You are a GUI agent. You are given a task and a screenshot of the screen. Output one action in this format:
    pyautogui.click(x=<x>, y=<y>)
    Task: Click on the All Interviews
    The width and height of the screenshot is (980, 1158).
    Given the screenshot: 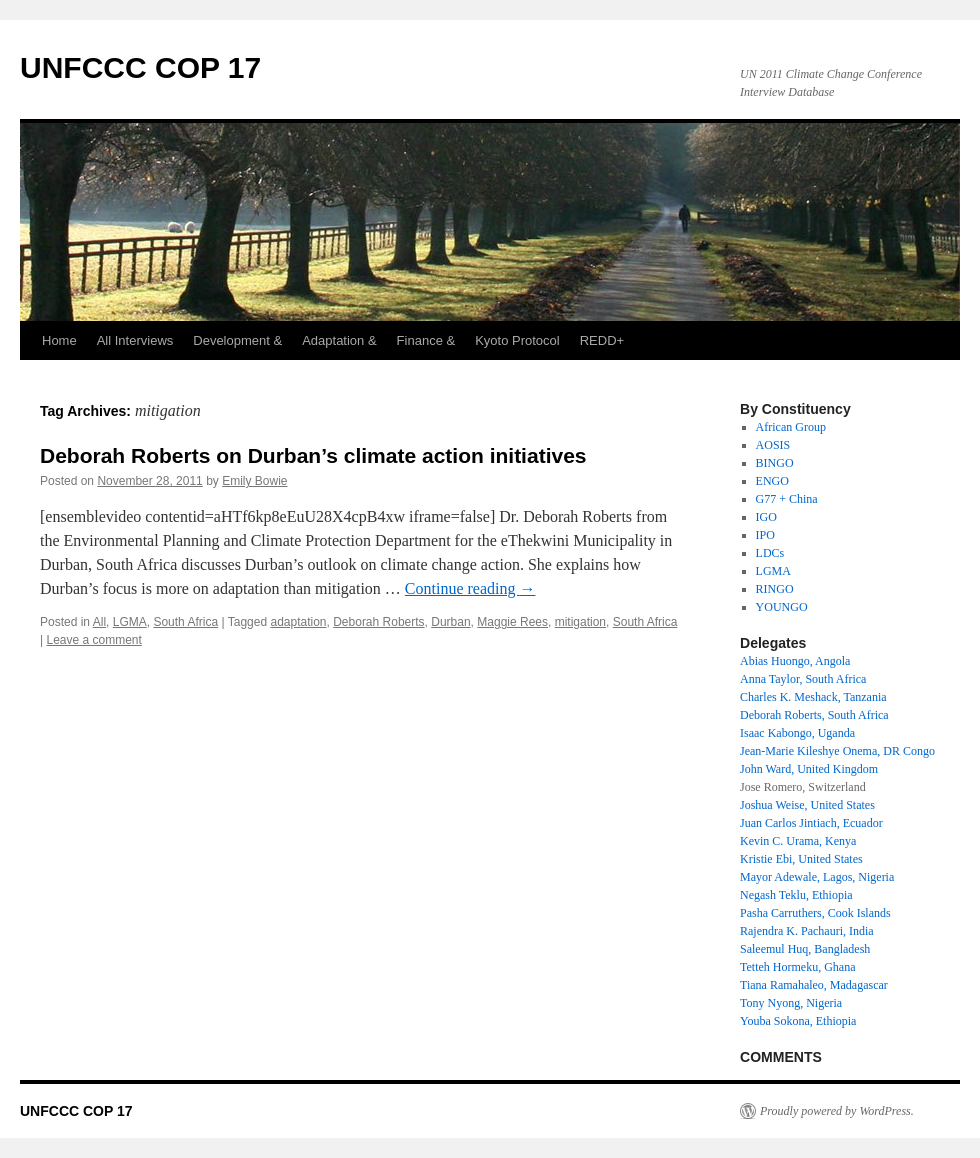 What is the action you would take?
    pyautogui.click(x=135, y=340)
    